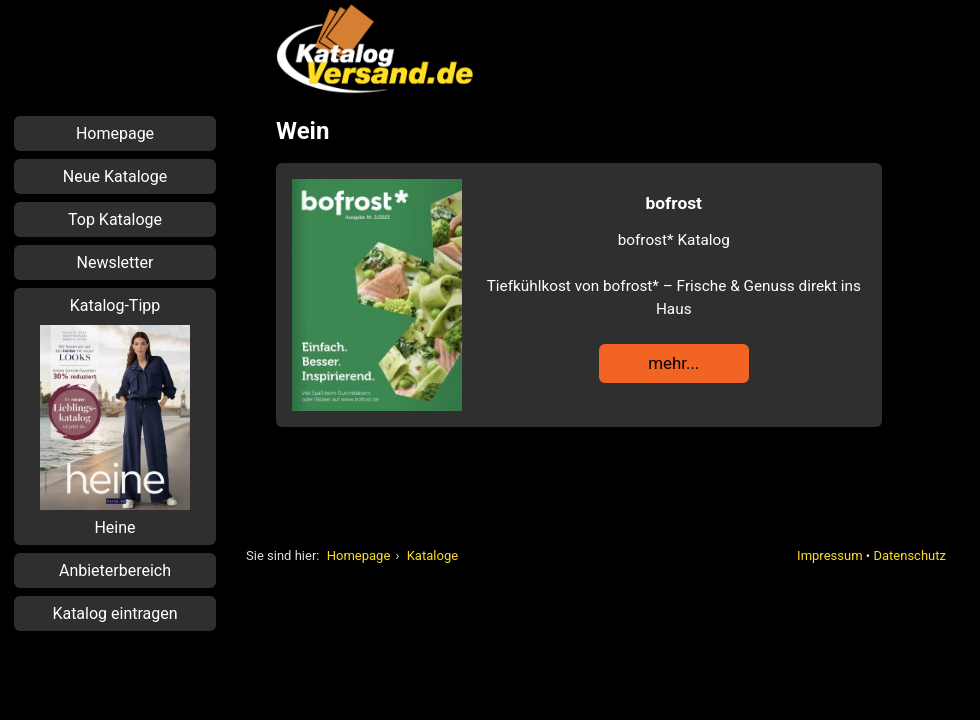  I want to click on Anbieterbereich, so click(115, 570).